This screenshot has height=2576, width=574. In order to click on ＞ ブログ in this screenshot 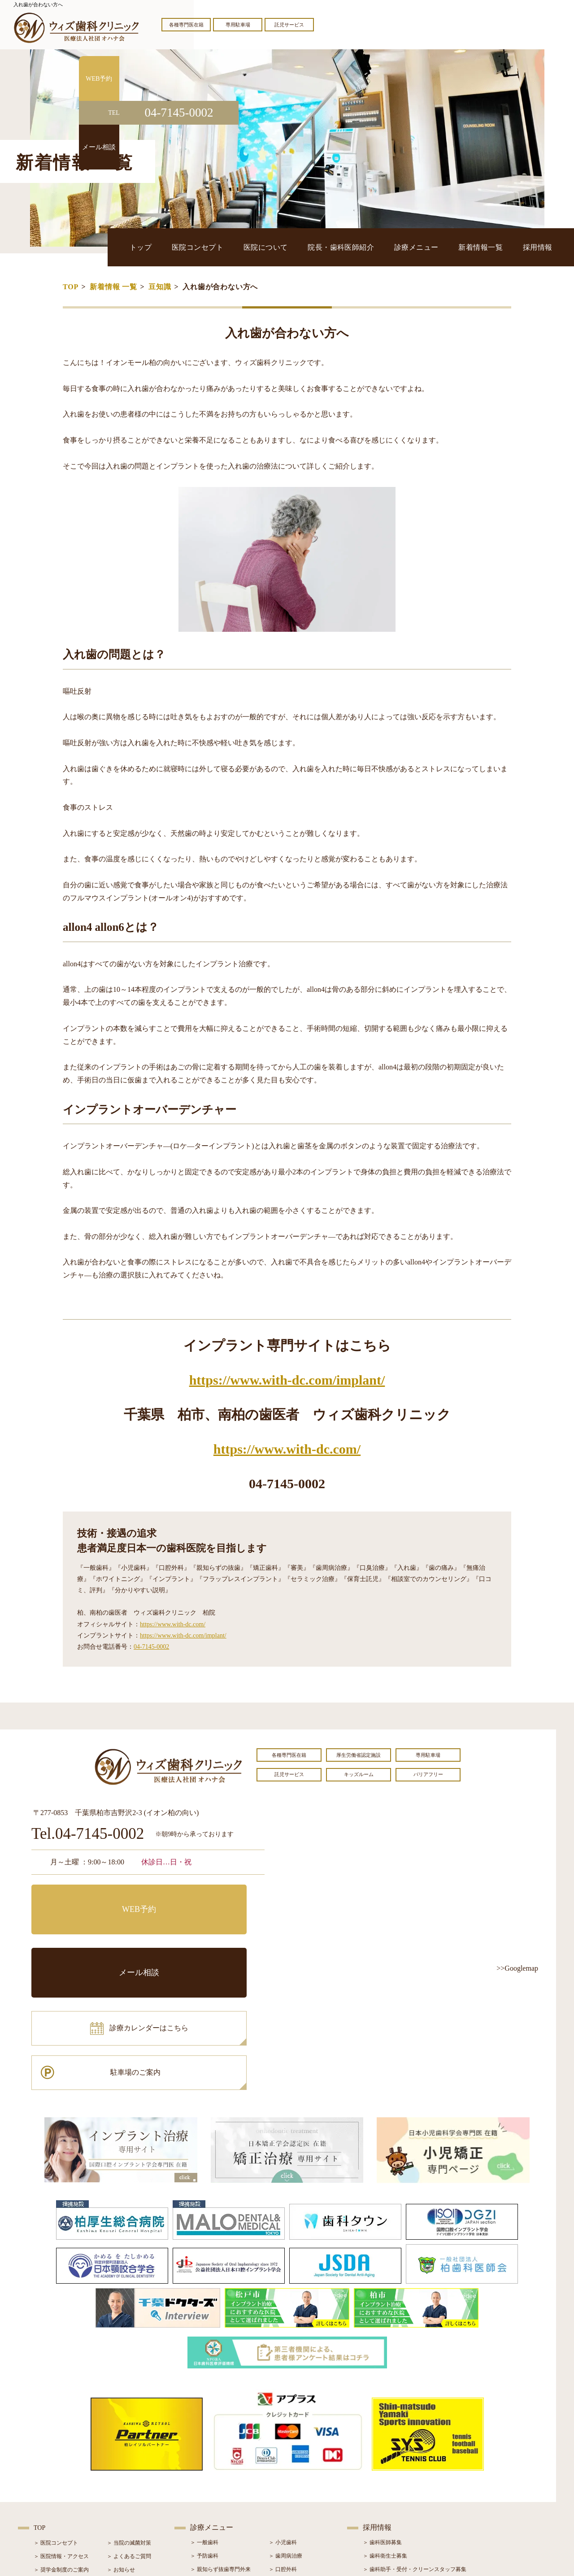, I will do `click(118, 2459)`.